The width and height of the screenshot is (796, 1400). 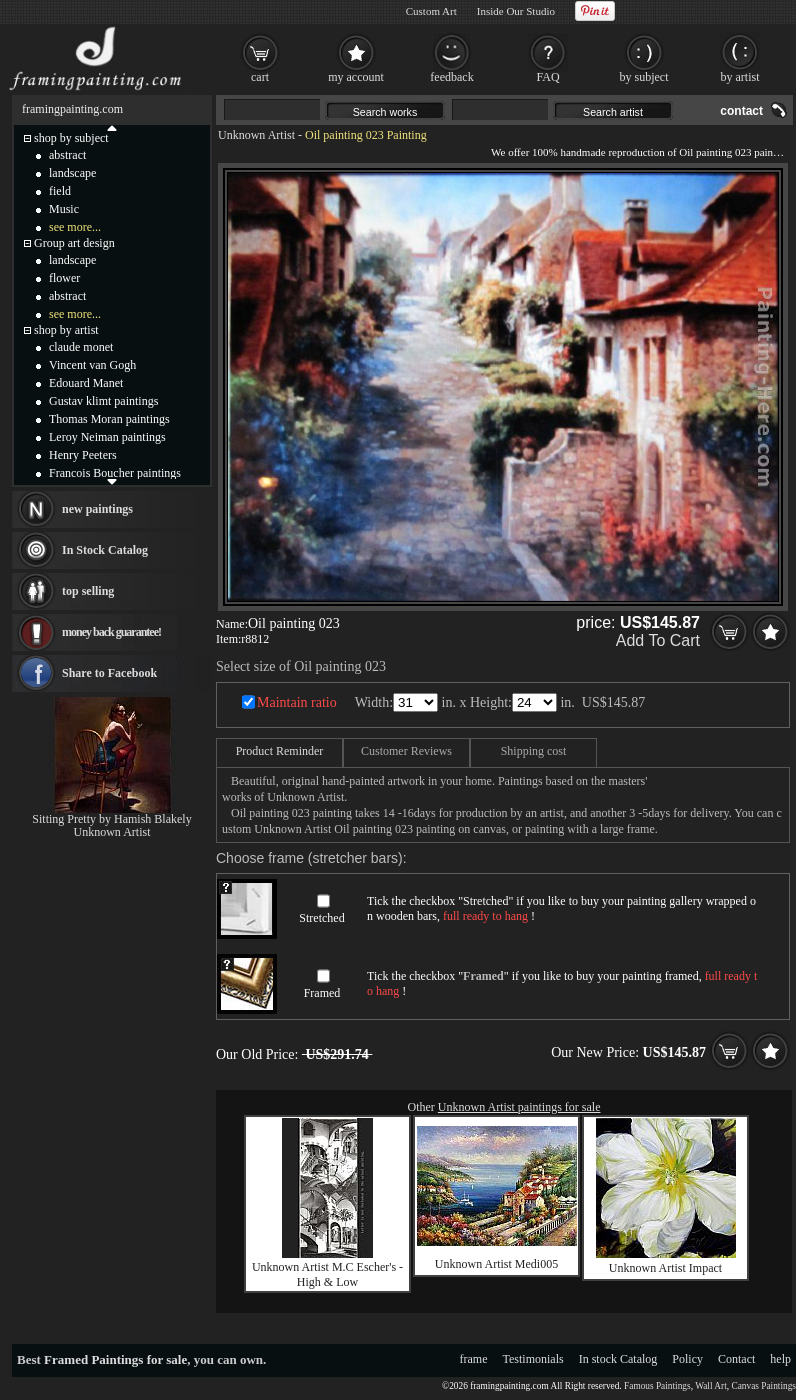 I want to click on help, so click(x=780, y=1359).